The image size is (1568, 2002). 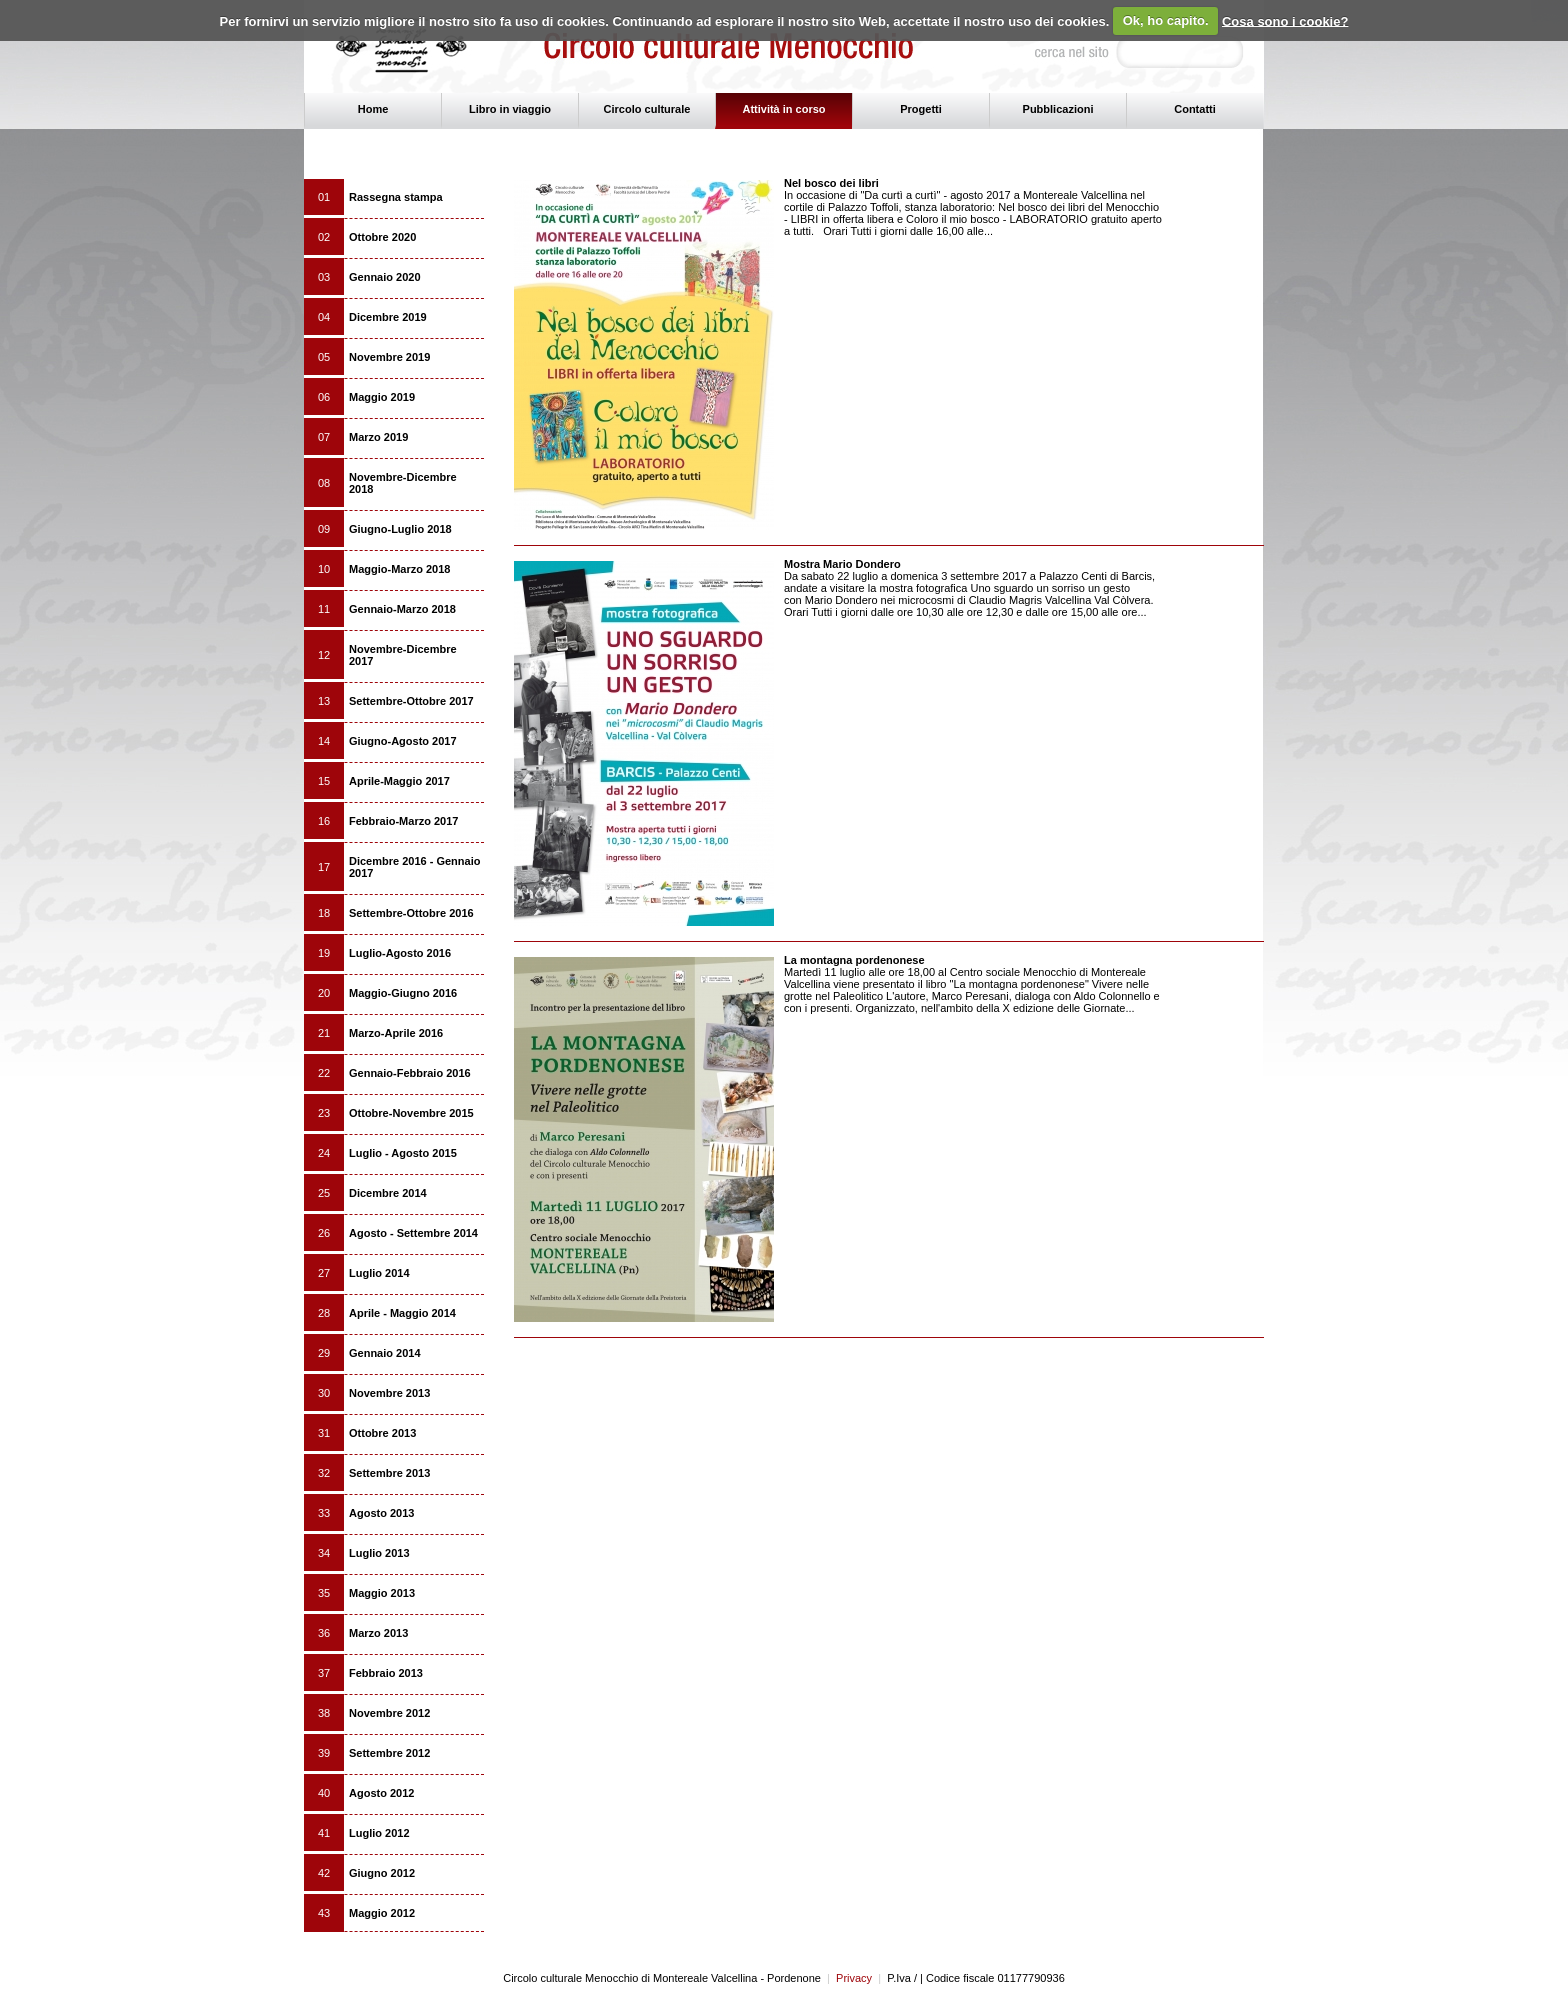 I want to click on Agosto 2012, so click(x=381, y=1793).